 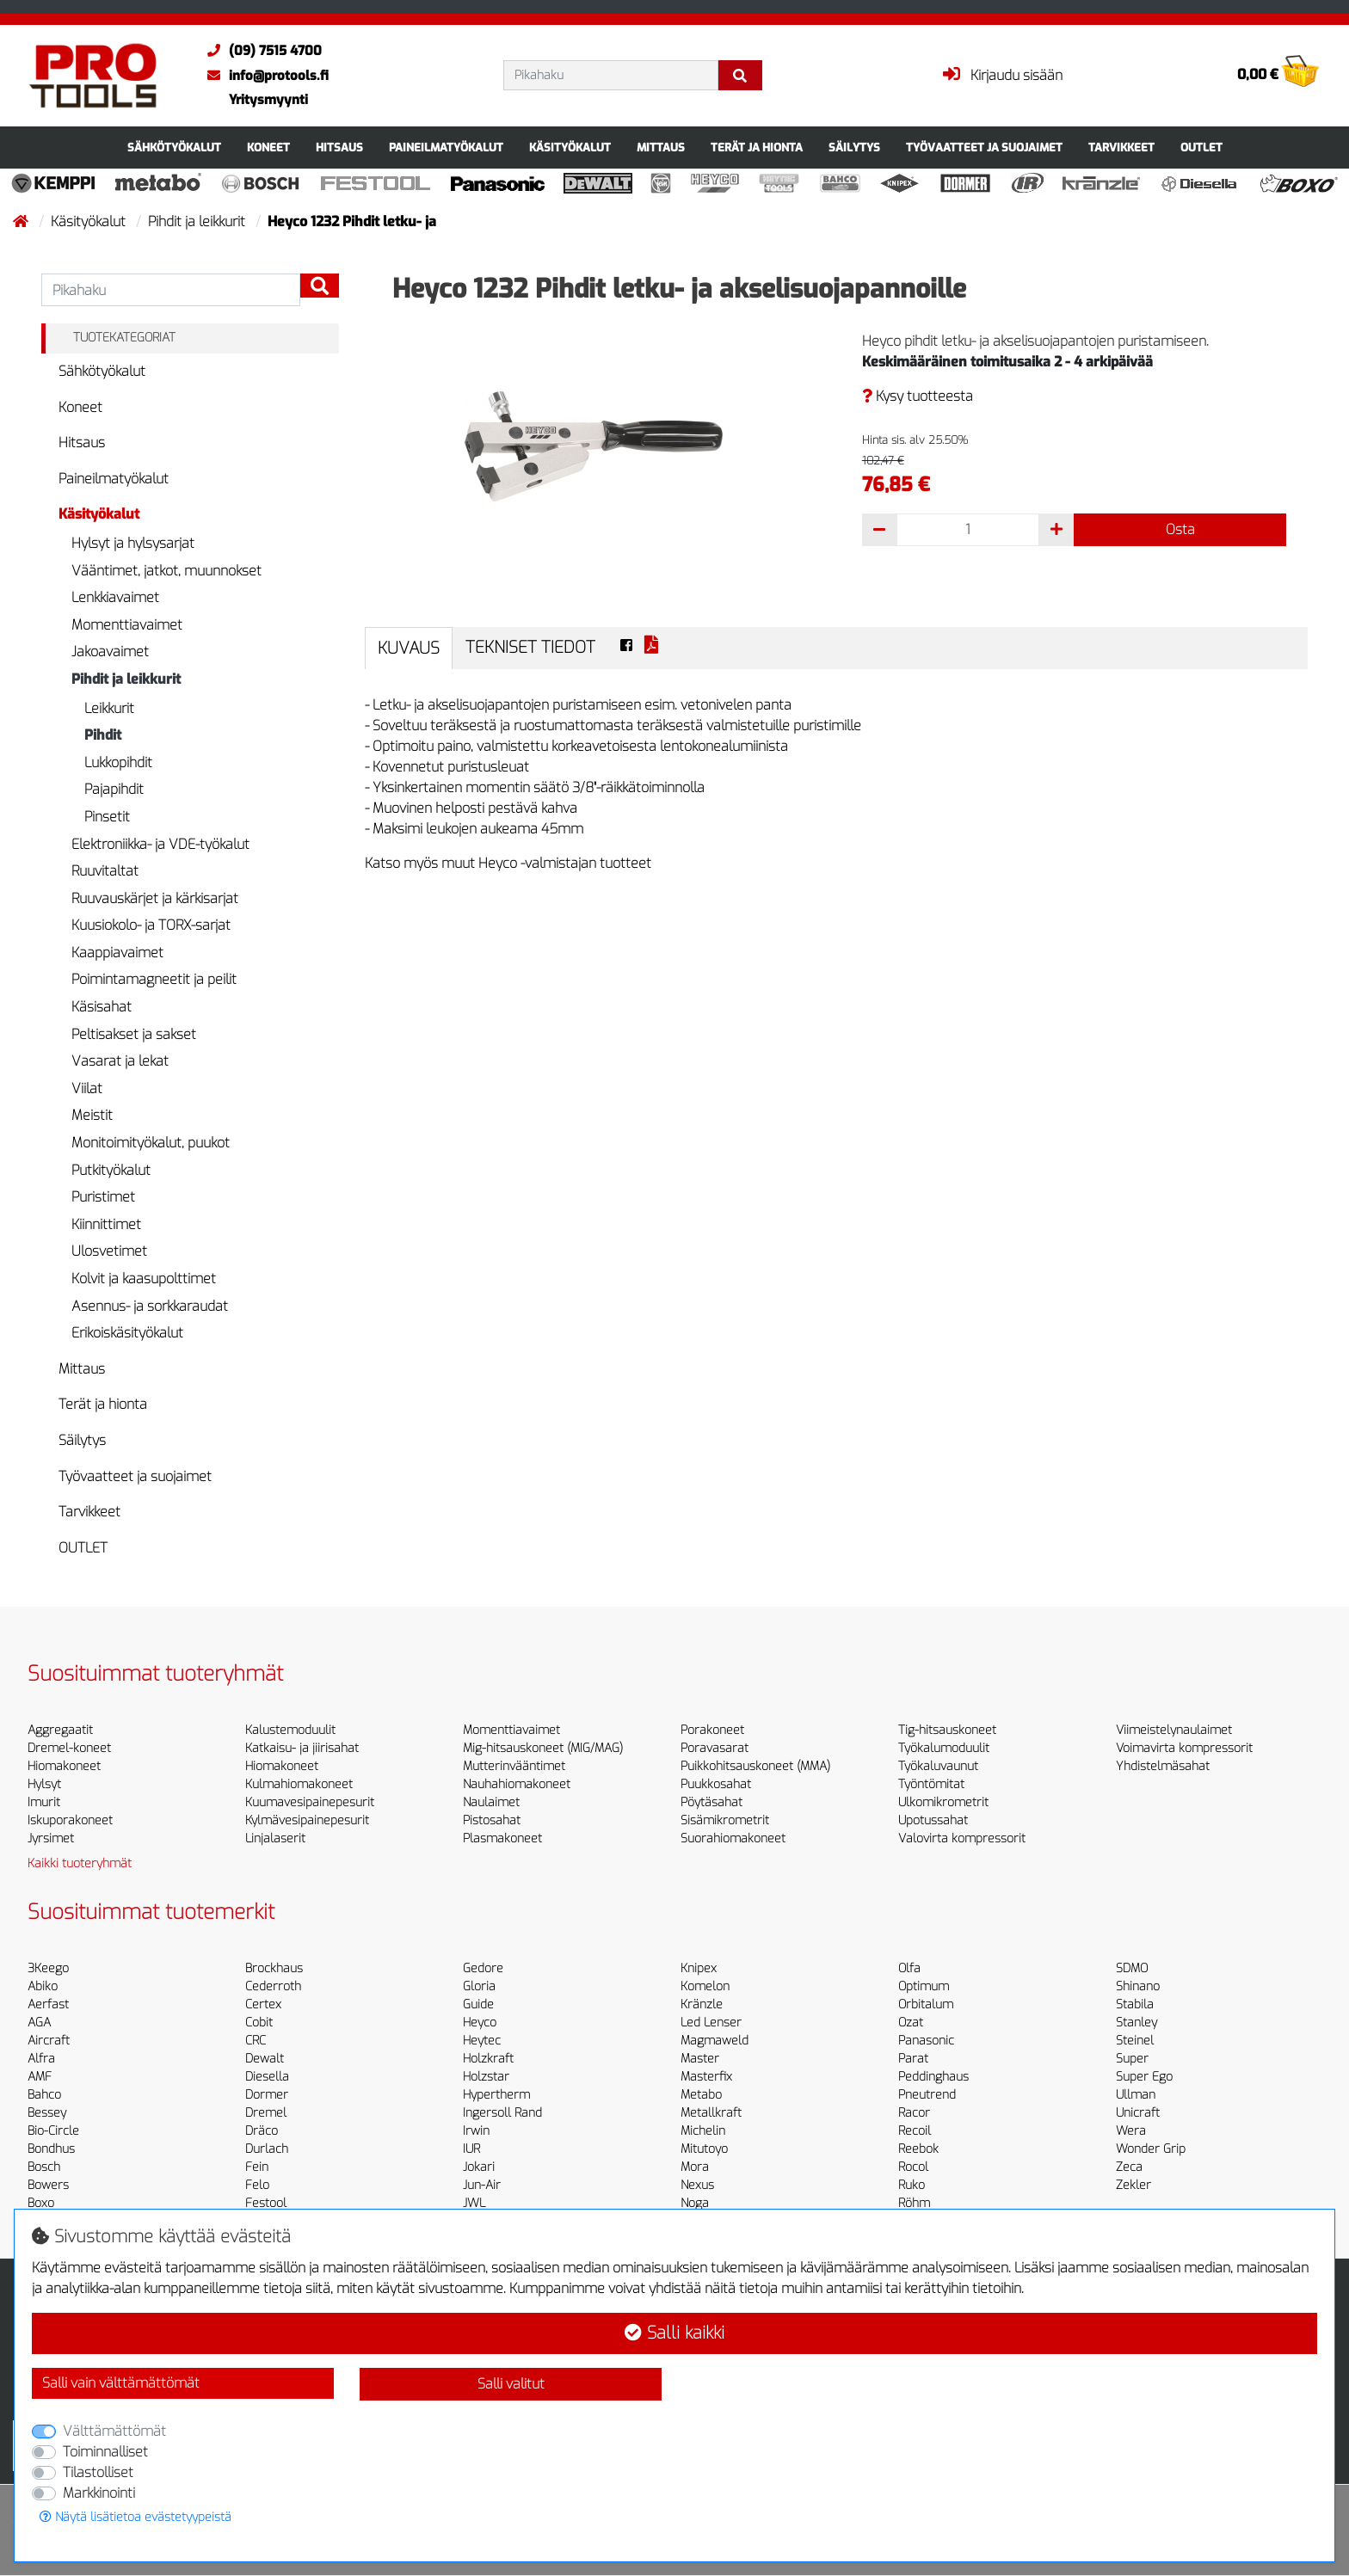 What do you see at coordinates (516, 1784) in the screenshot?
I see `Nauhahiomakoneet` at bounding box center [516, 1784].